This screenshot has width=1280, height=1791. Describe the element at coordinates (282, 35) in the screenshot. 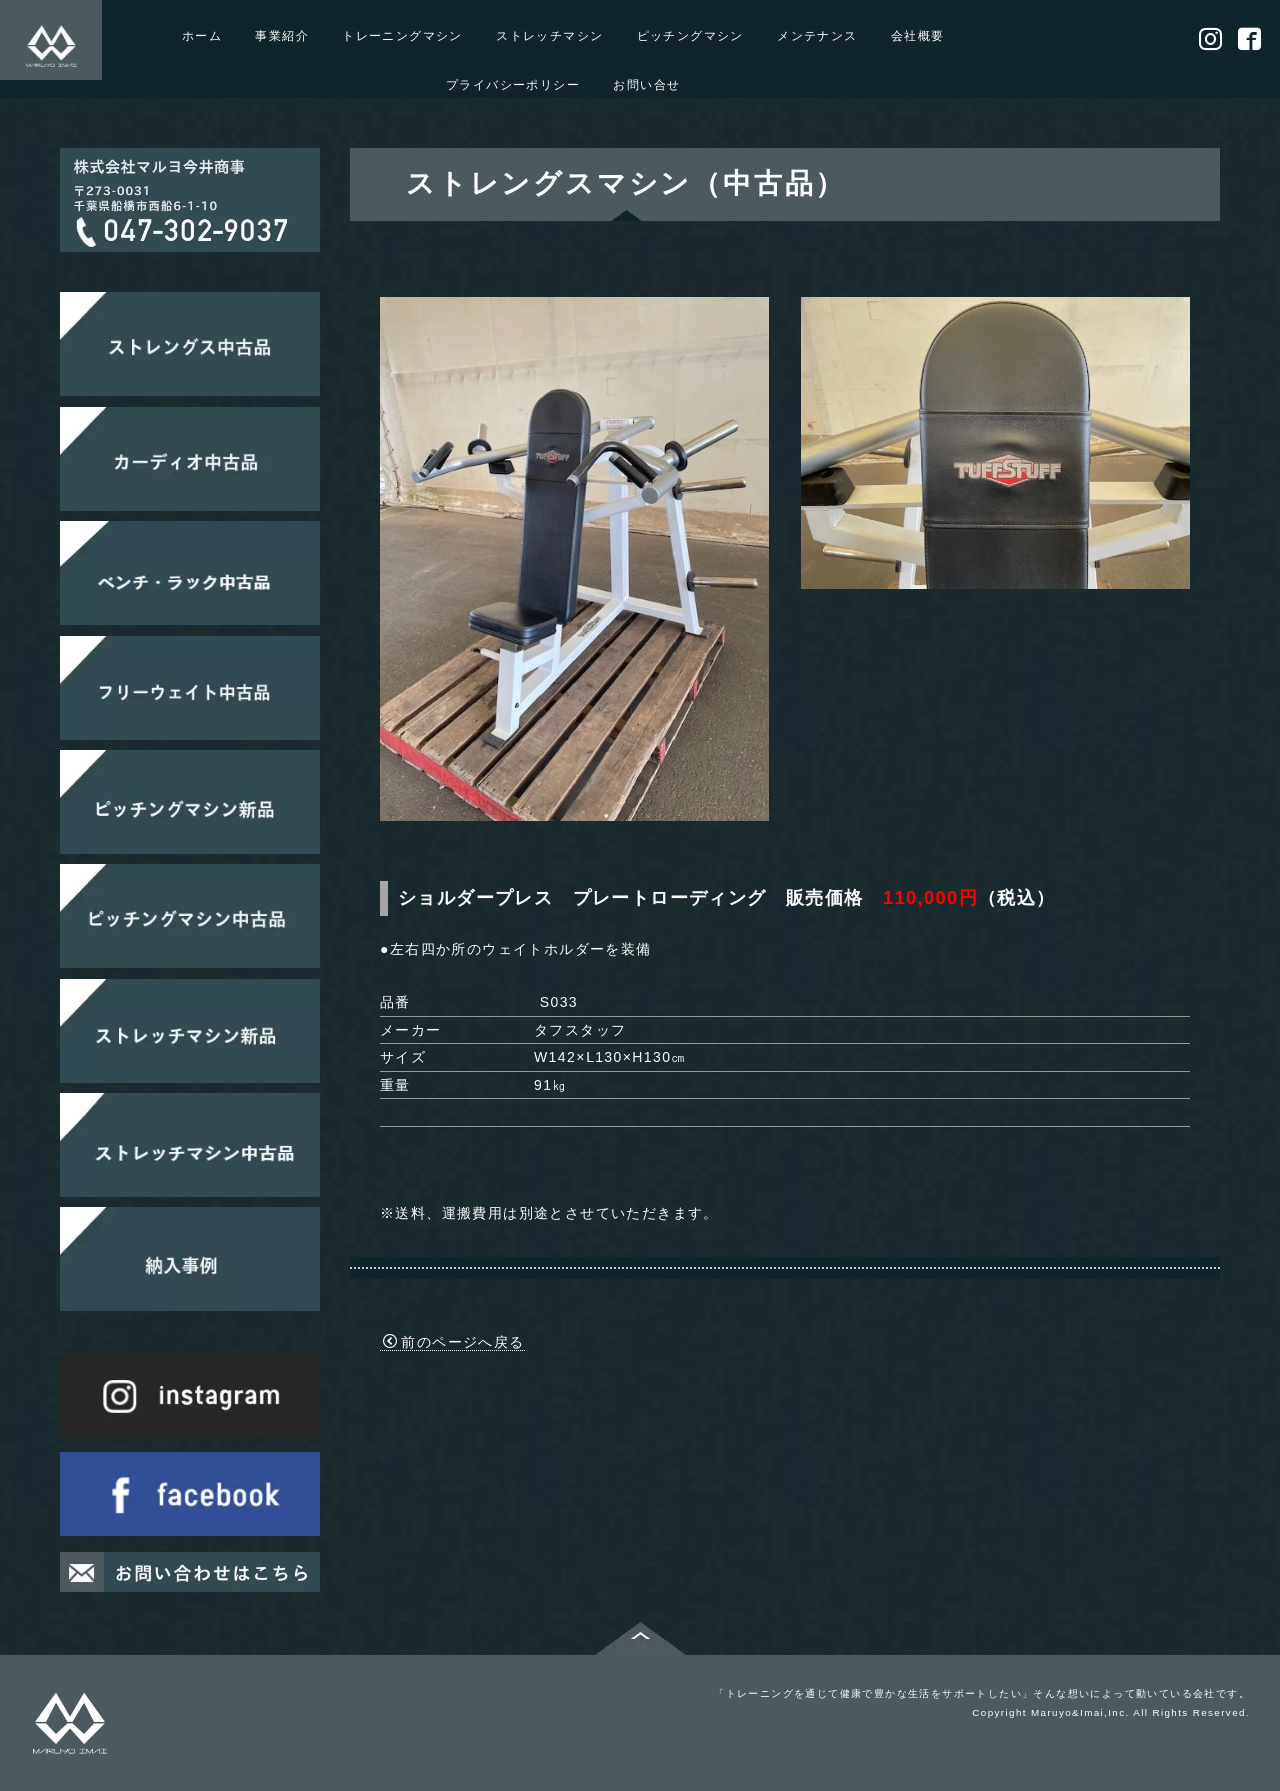

I see `事業紹介` at that location.